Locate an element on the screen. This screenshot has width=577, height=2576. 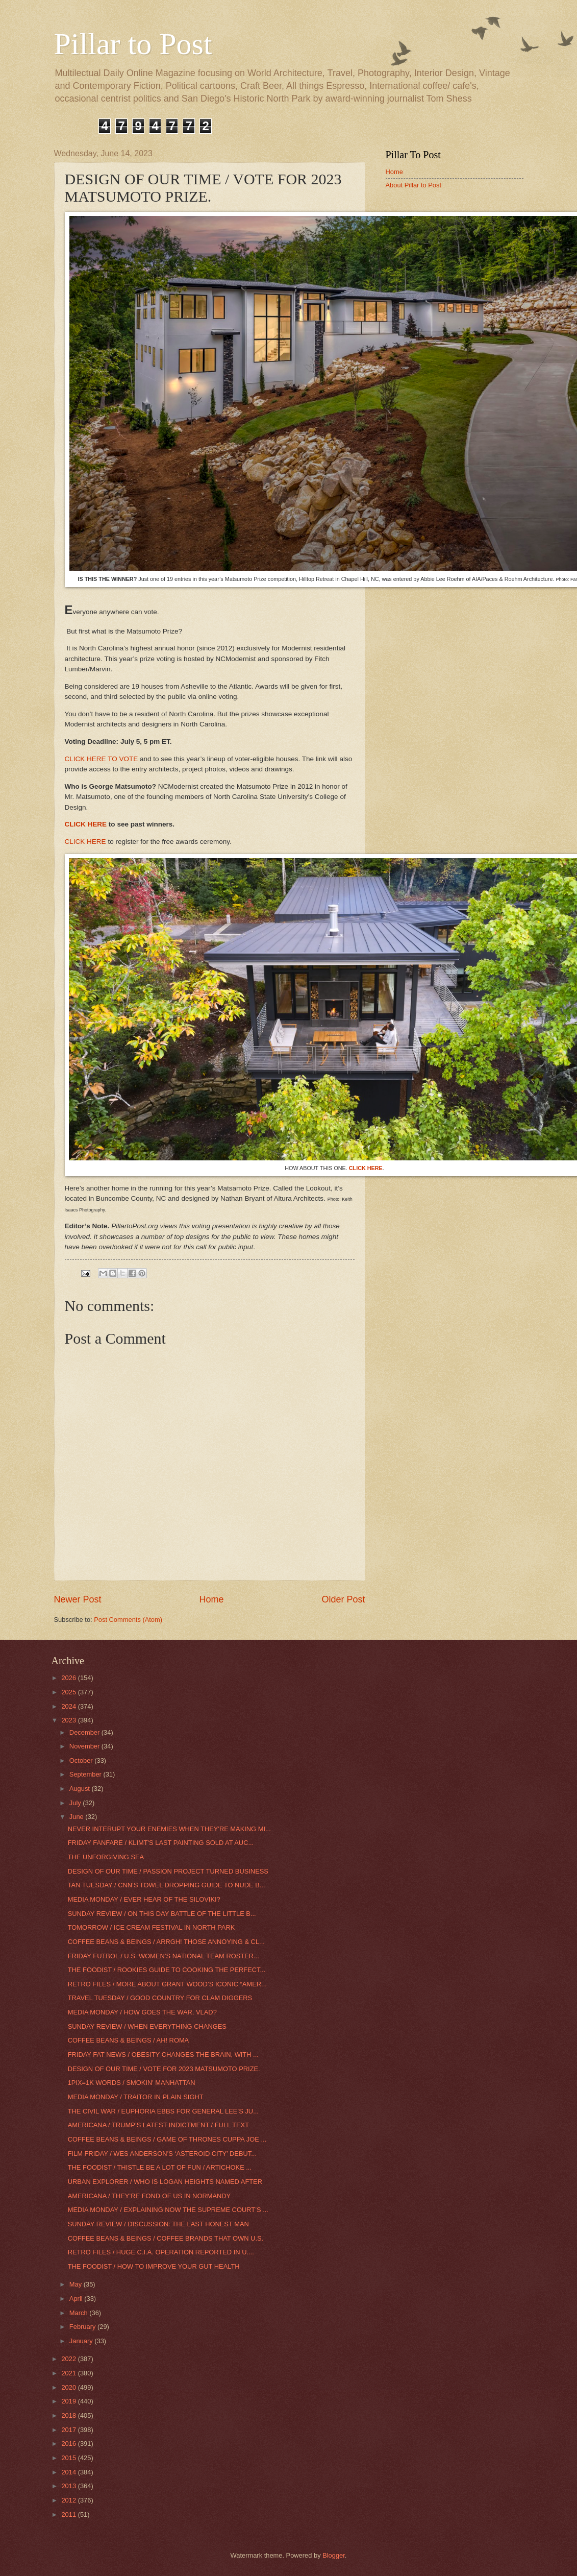
February is located at coordinates (83, 2326).